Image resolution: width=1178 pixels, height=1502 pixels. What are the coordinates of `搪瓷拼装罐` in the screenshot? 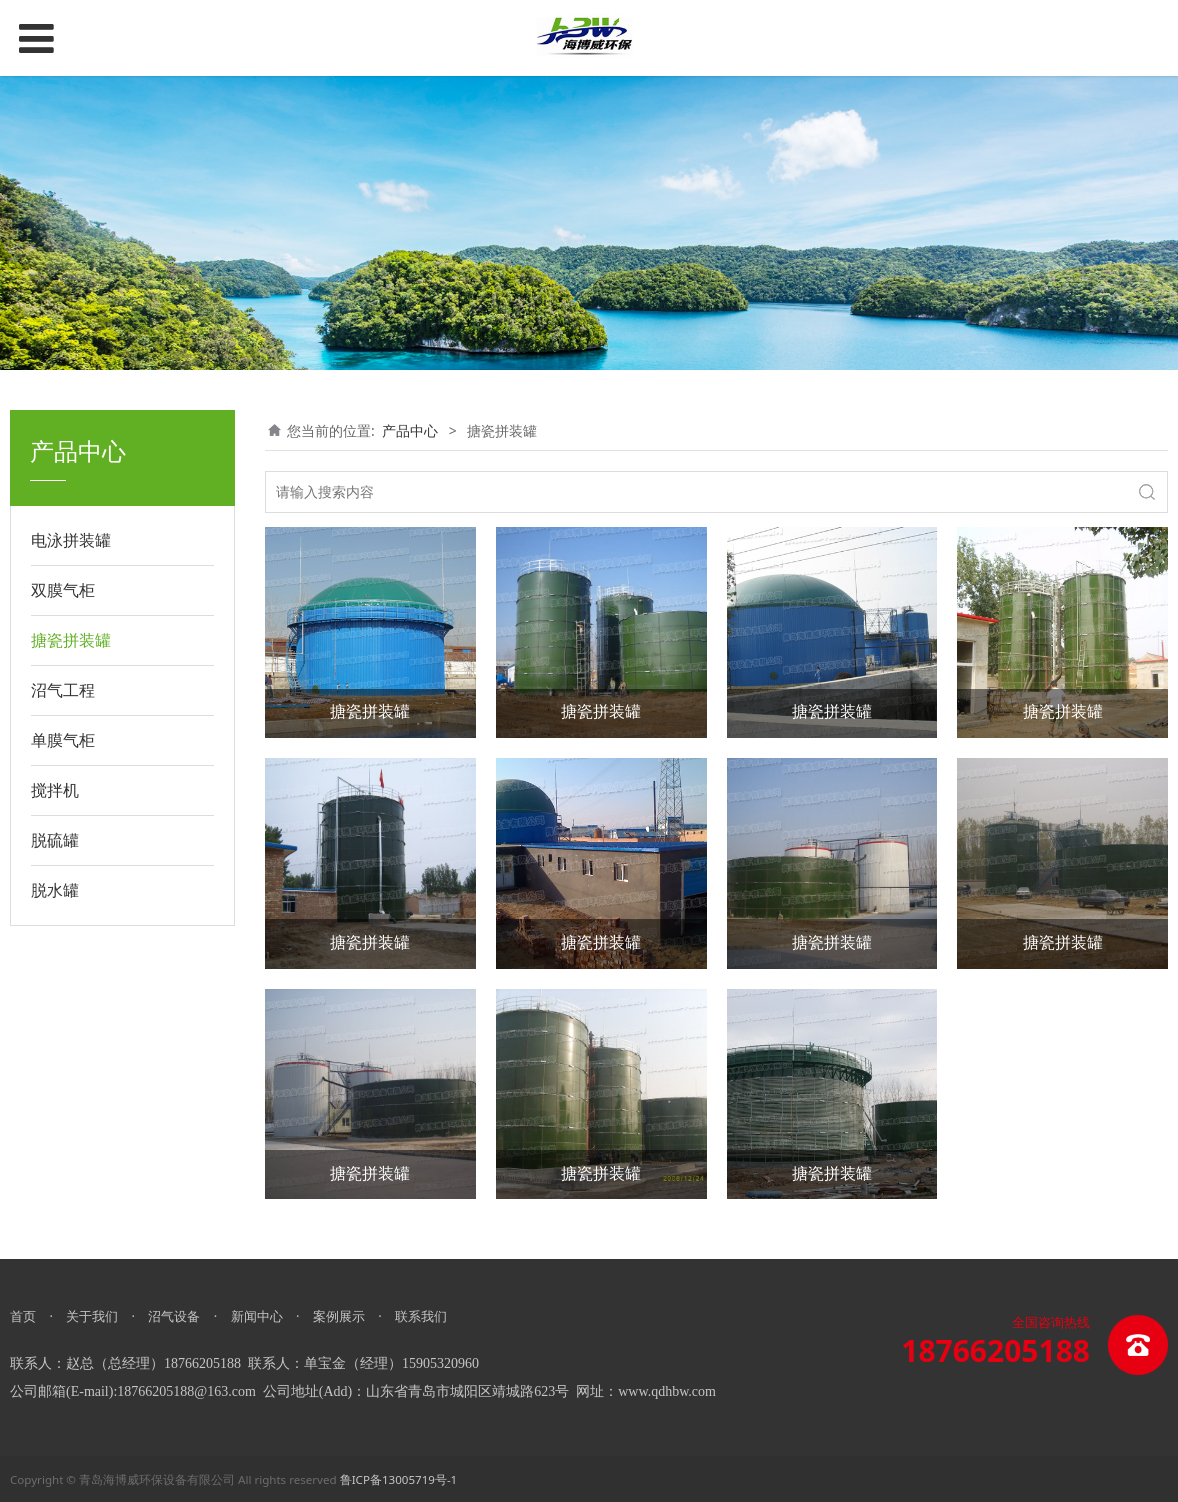 It's located at (71, 640).